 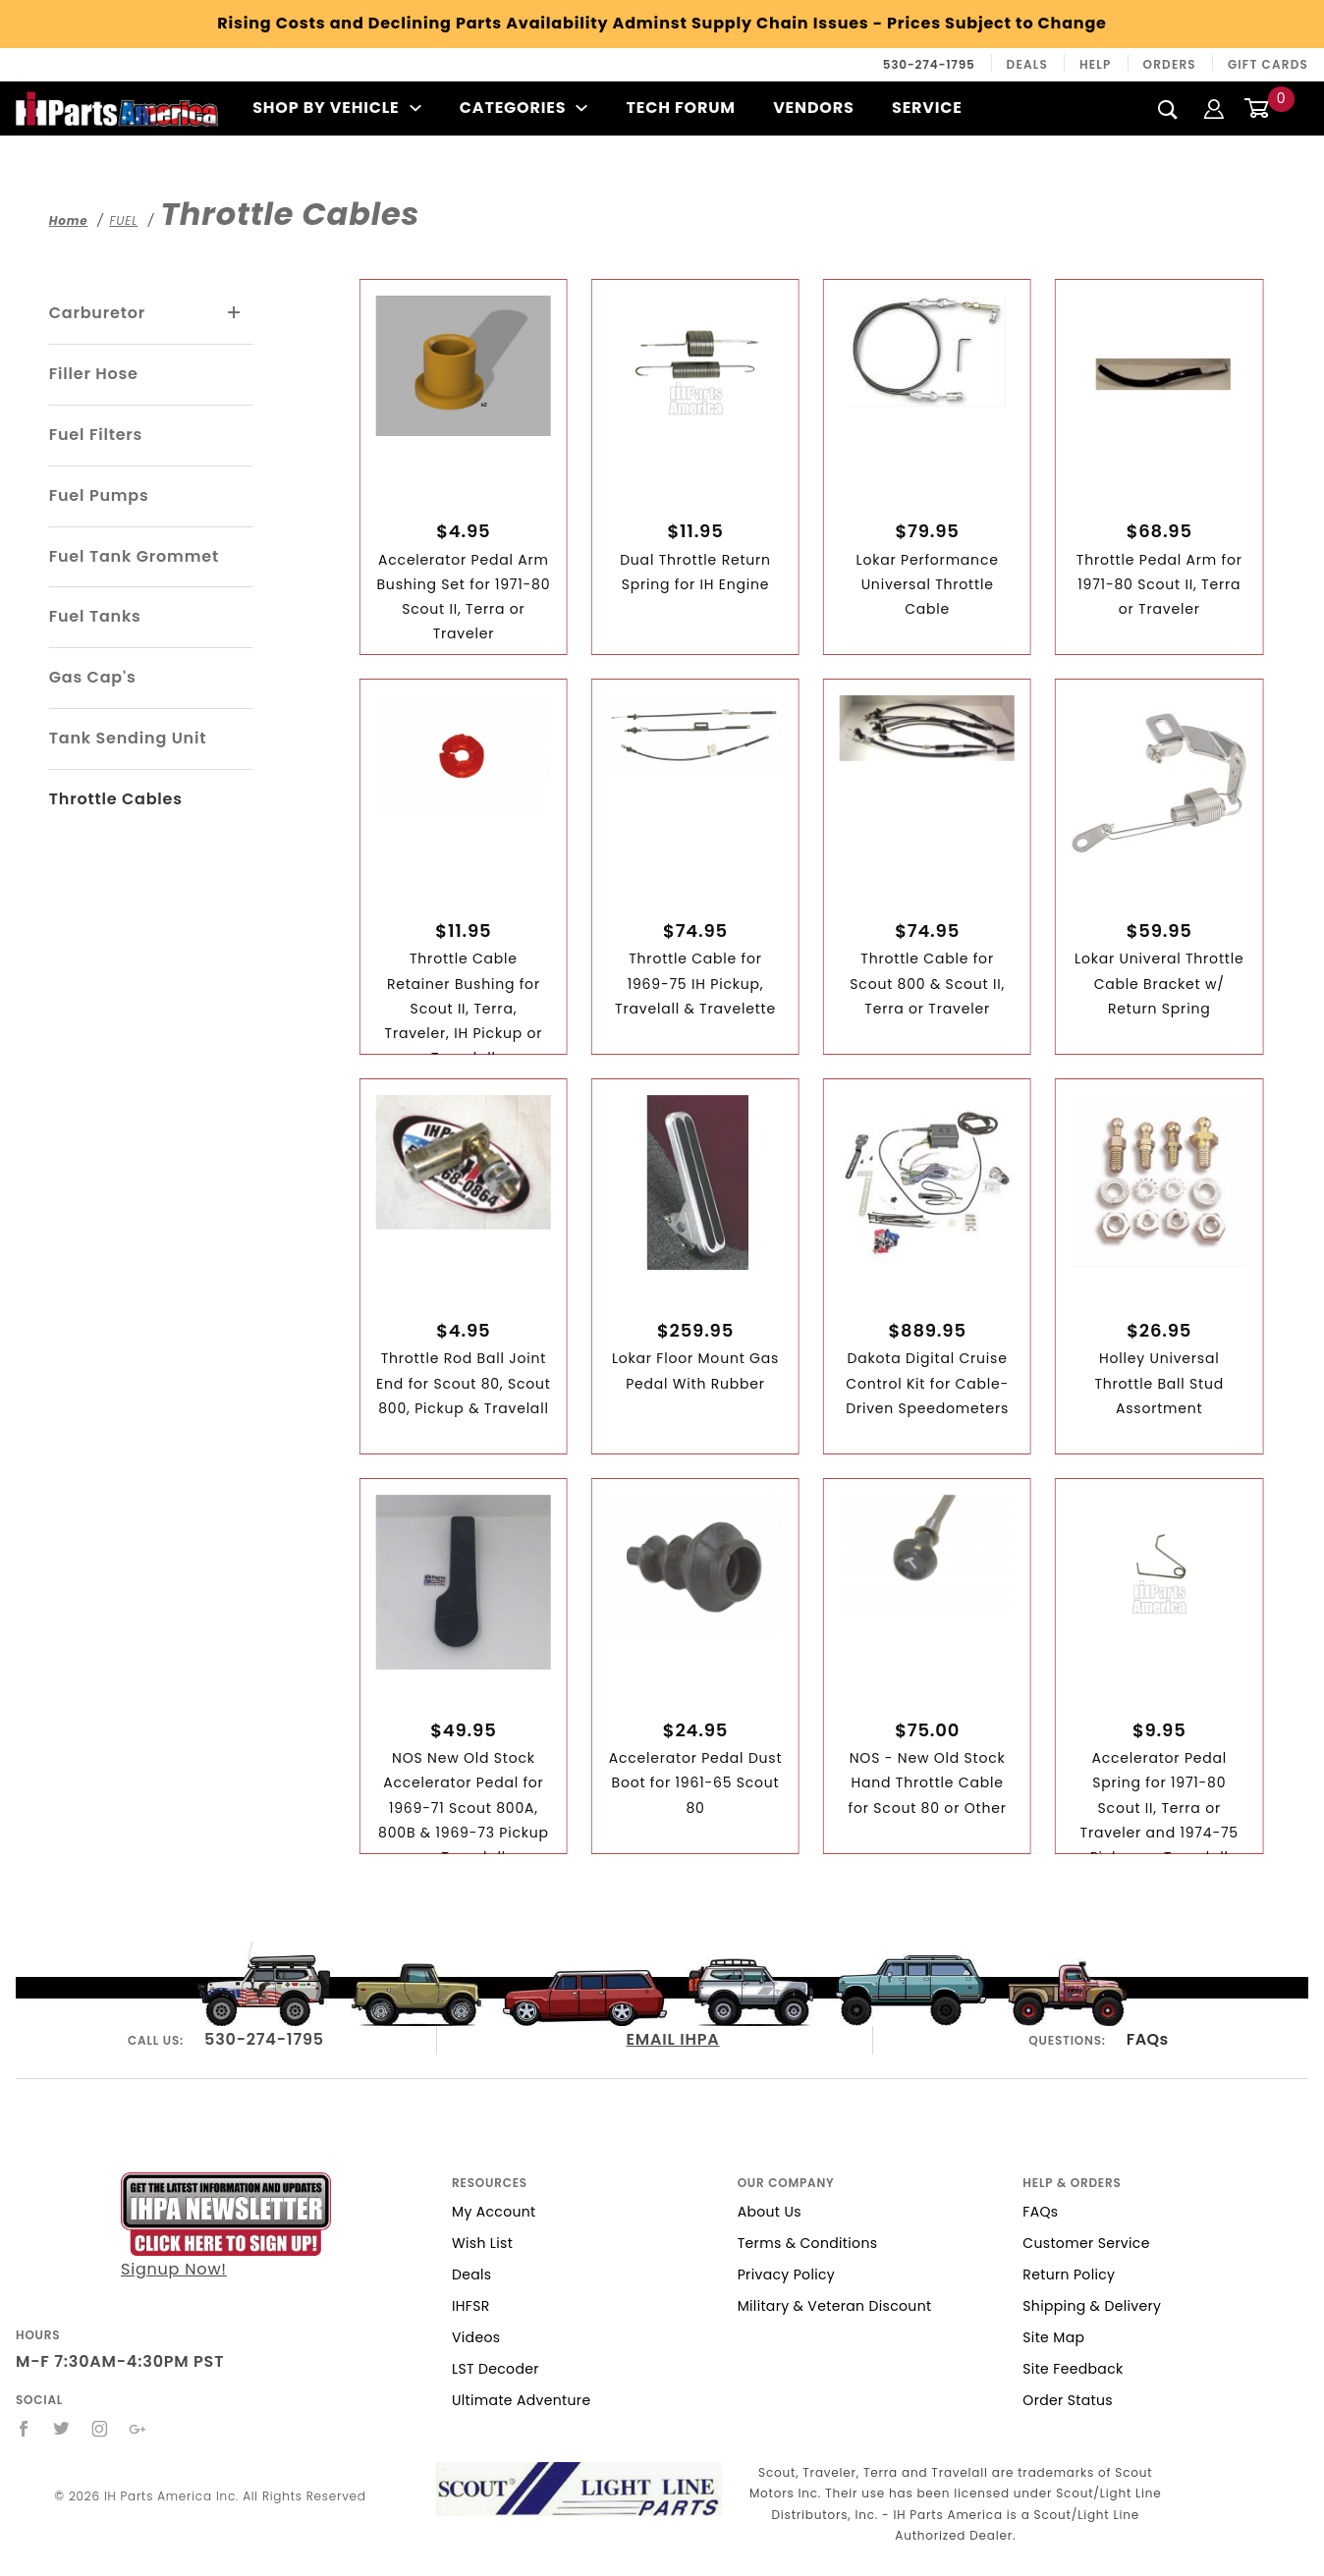 What do you see at coordinates (1091, 2306) in the screenshot?
I see `Shipping & Delivery` at bounding box center [1091, 2306].